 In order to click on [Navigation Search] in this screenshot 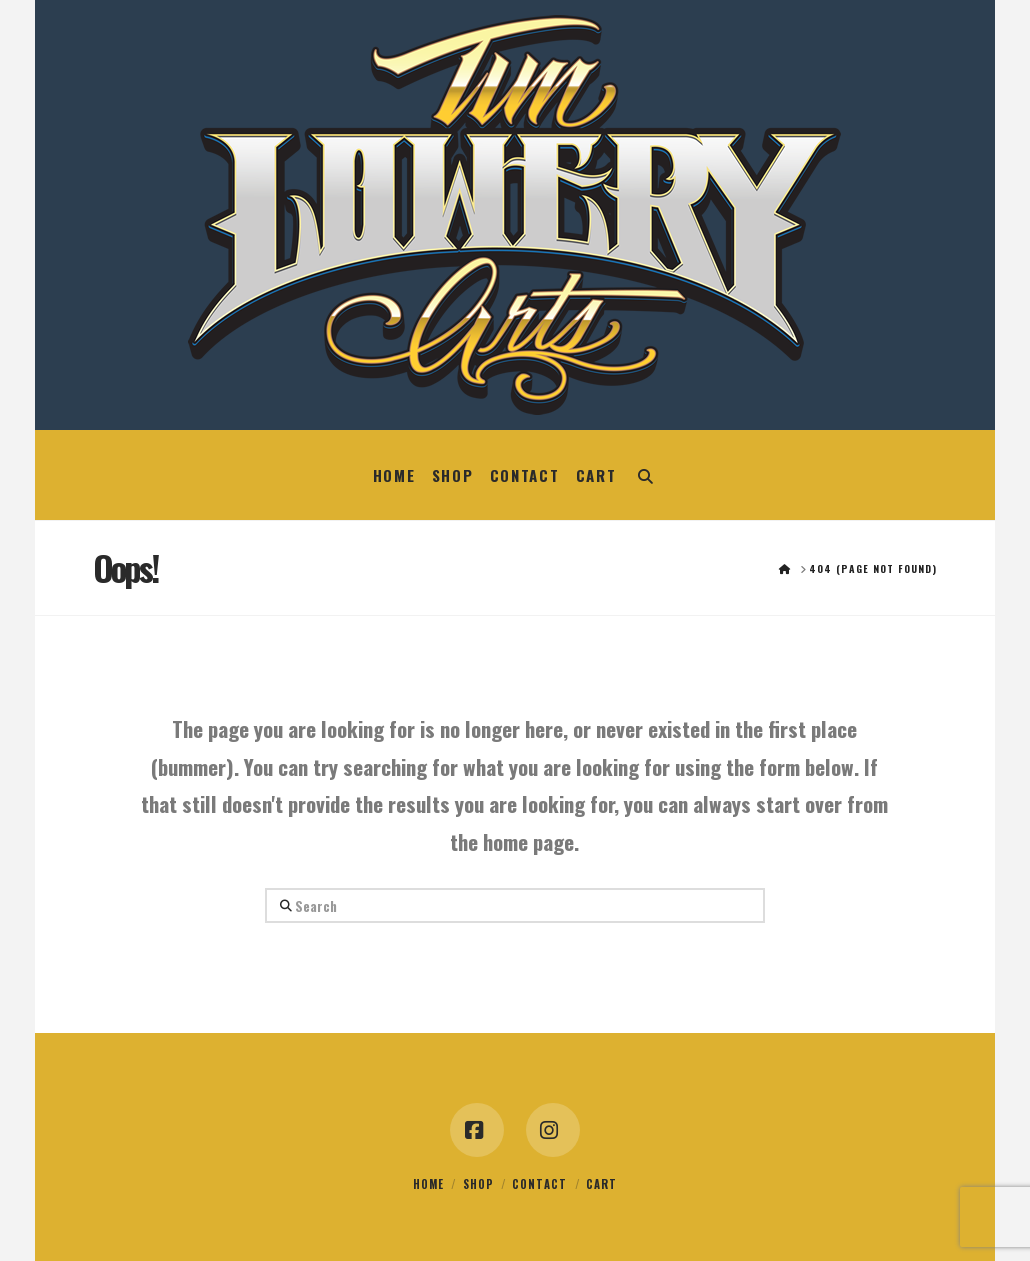, I will do `click(645, 475)`.